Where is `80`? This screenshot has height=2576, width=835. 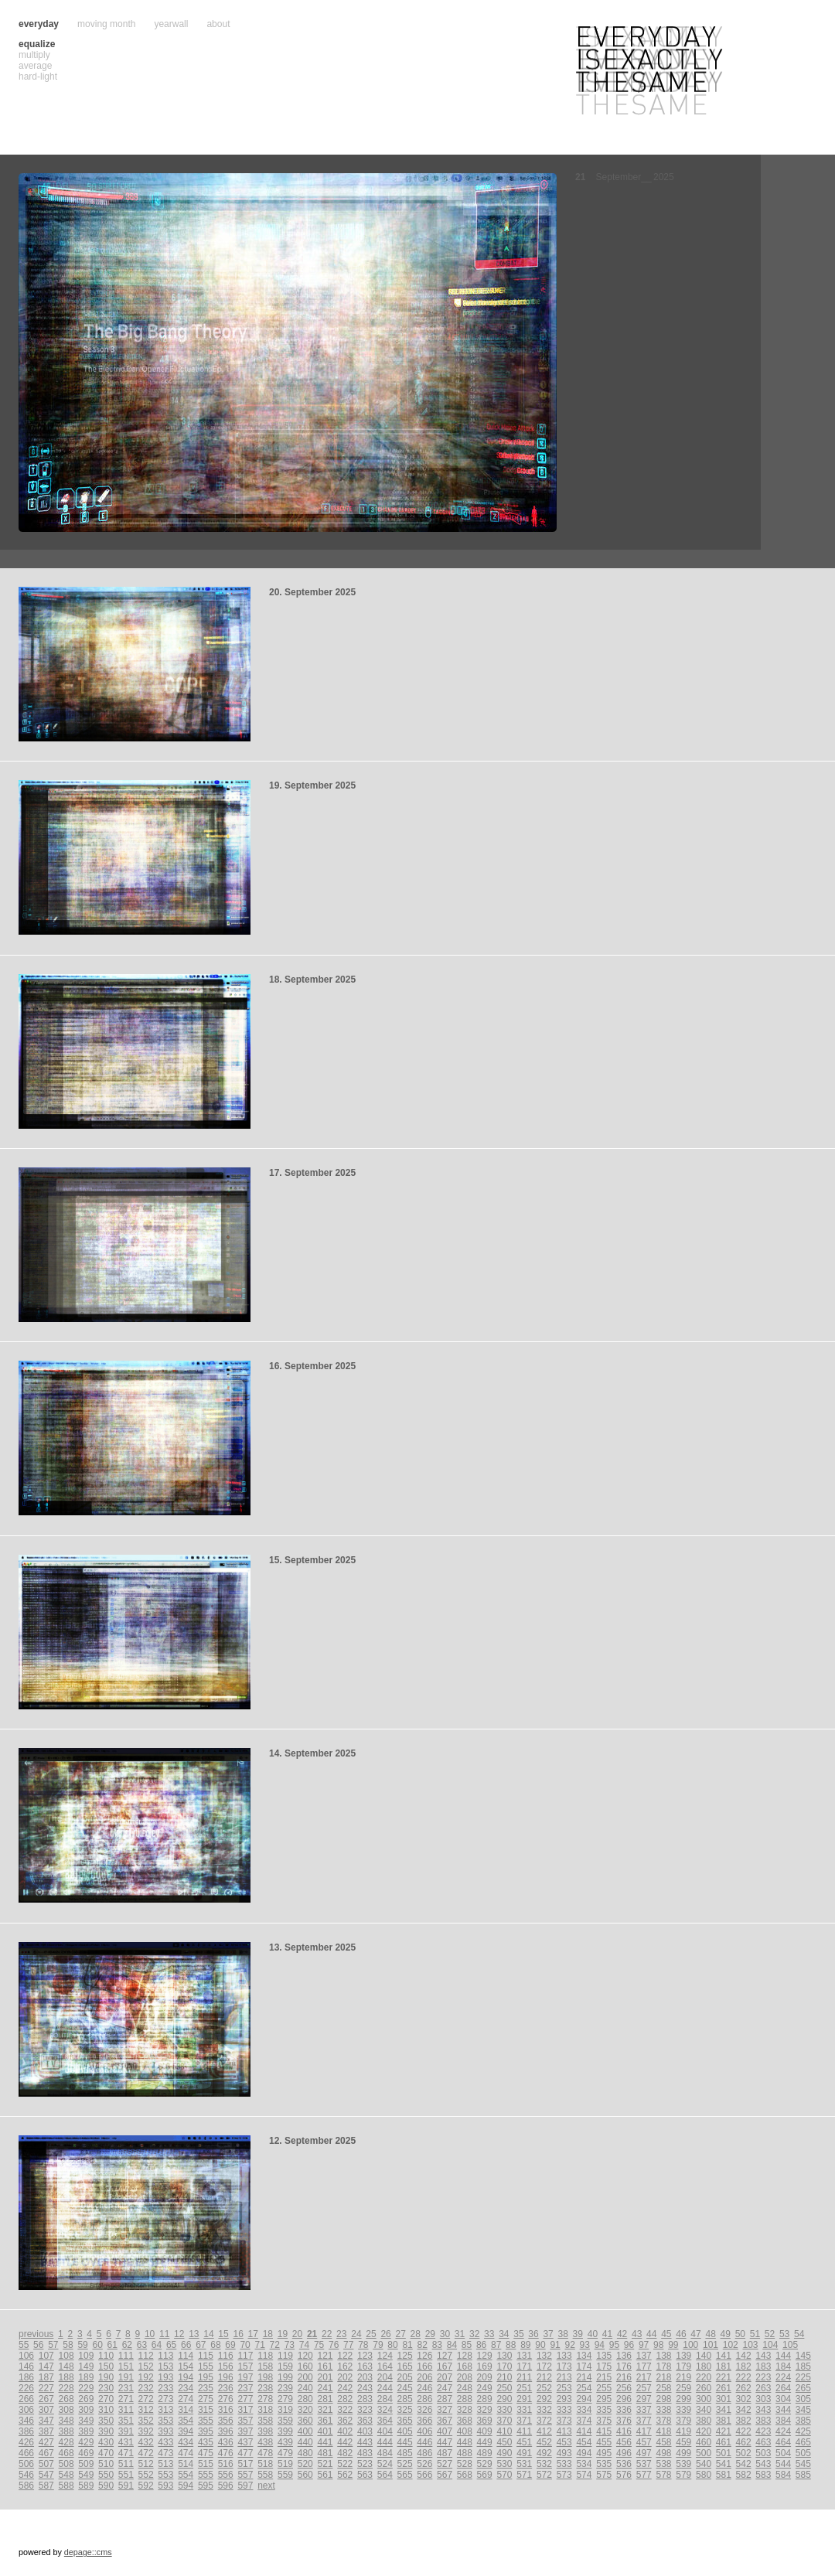
80 is located at coordinates (392, 2344).